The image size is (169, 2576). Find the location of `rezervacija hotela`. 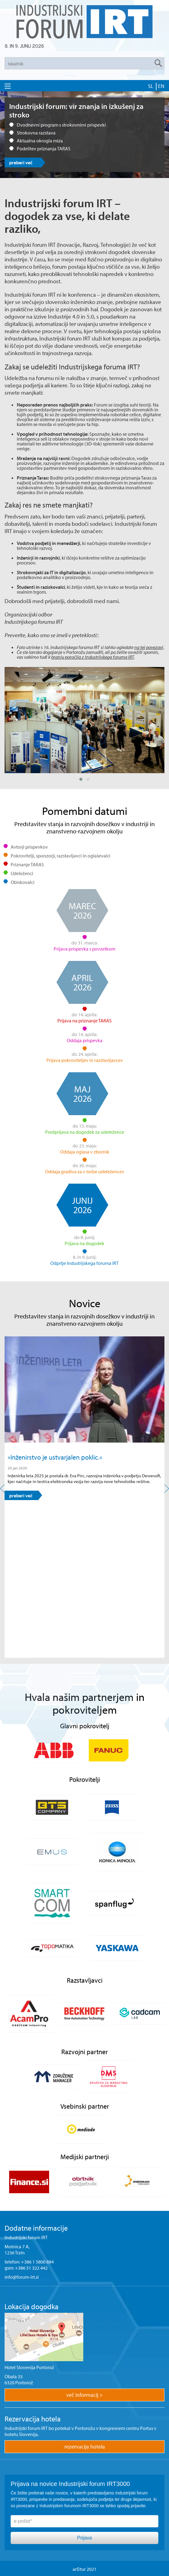

rezervacija hotela is located at coordinates (84, 2446).